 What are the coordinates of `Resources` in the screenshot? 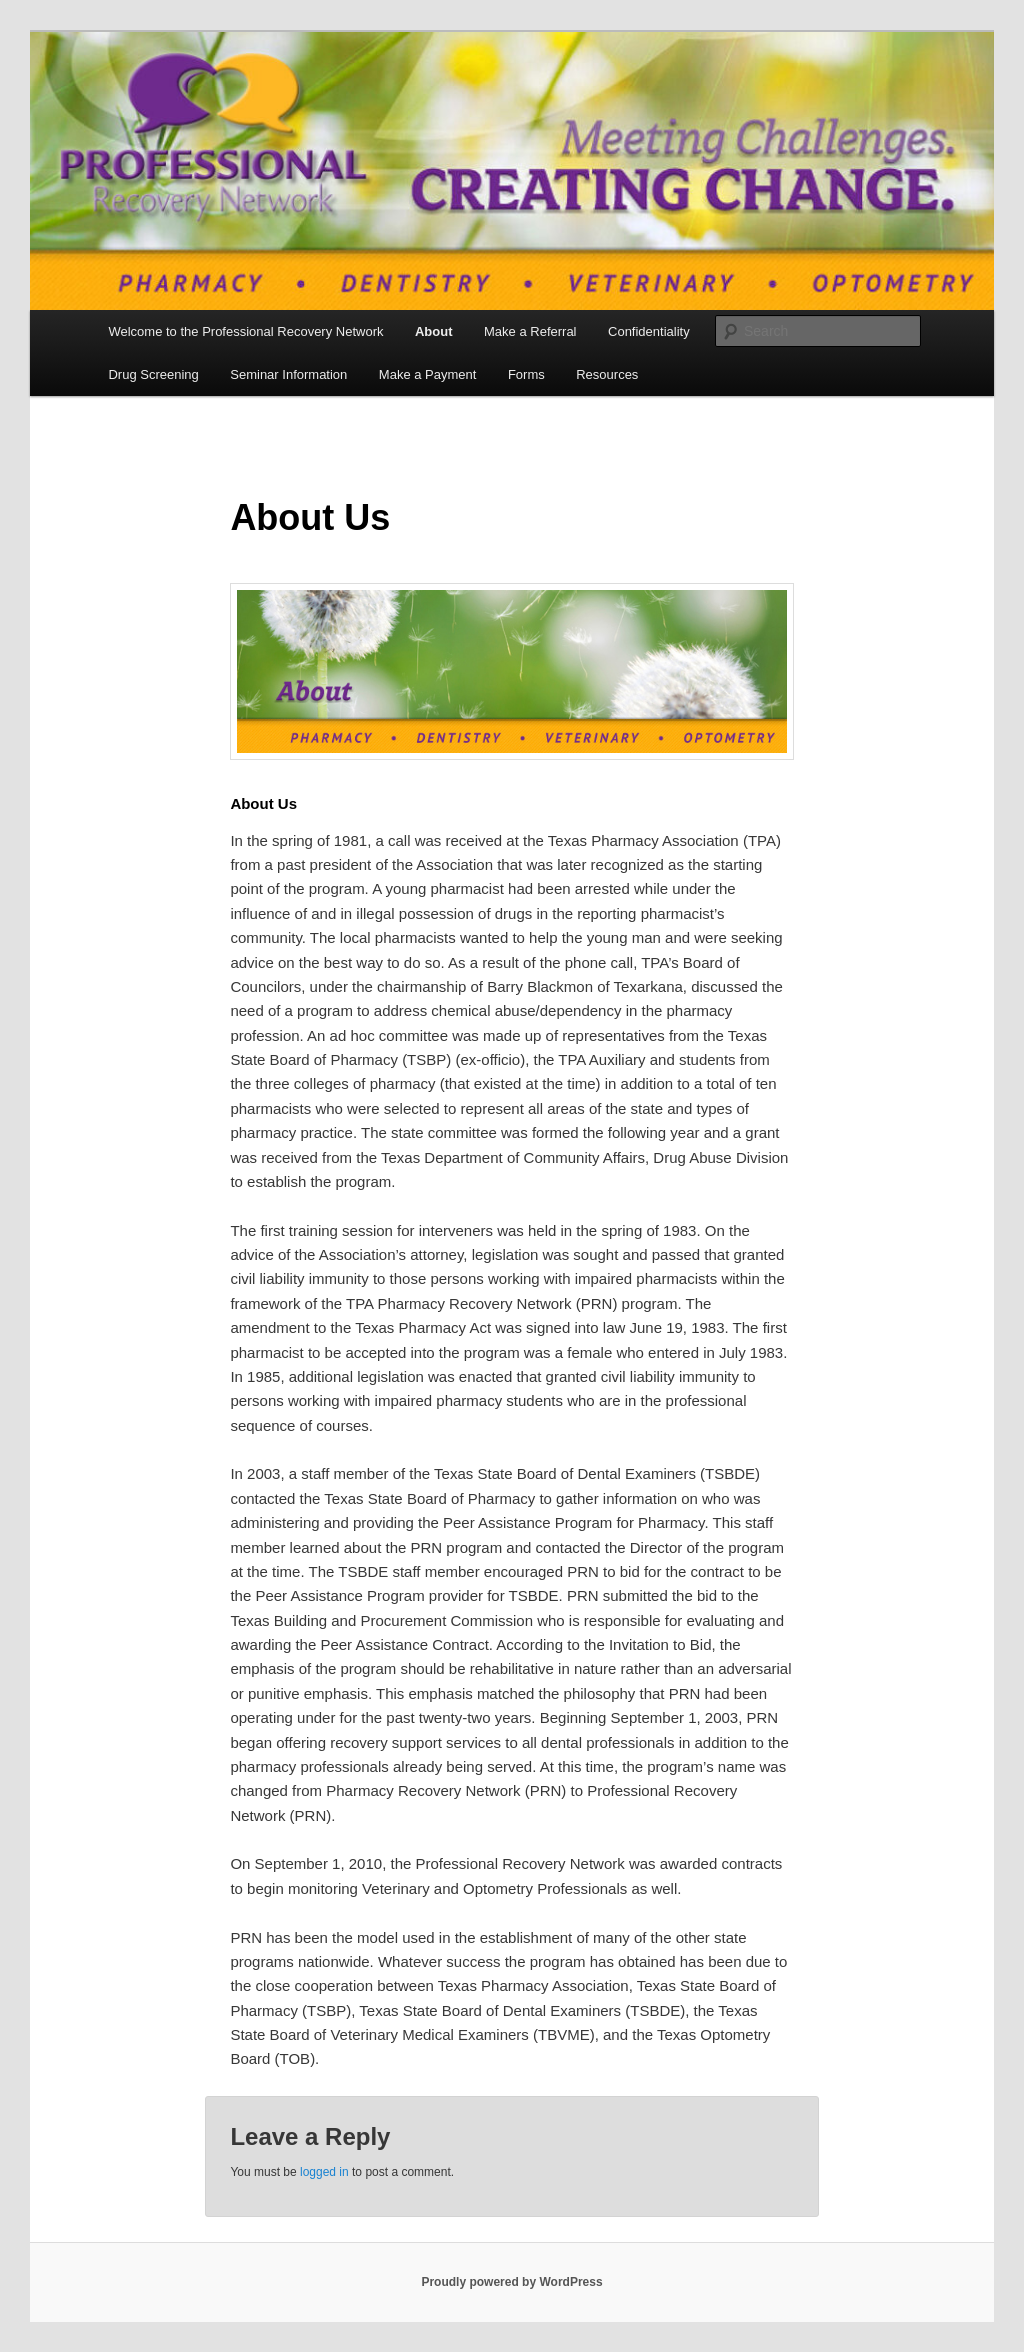 It's located at (607, 374).